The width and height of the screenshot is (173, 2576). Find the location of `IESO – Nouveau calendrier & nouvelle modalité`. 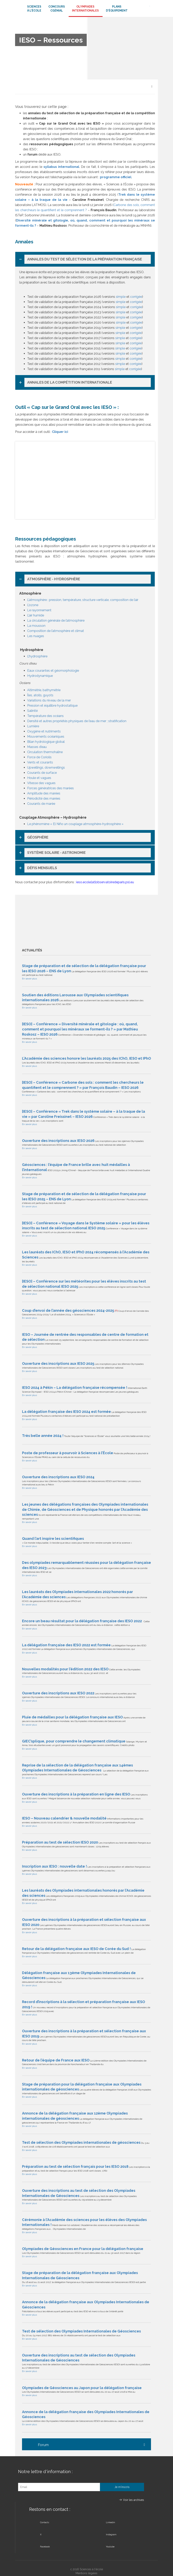

IESO – Nouveau calendrier & nouvelle modalité is located at coordinates (64, 1818).